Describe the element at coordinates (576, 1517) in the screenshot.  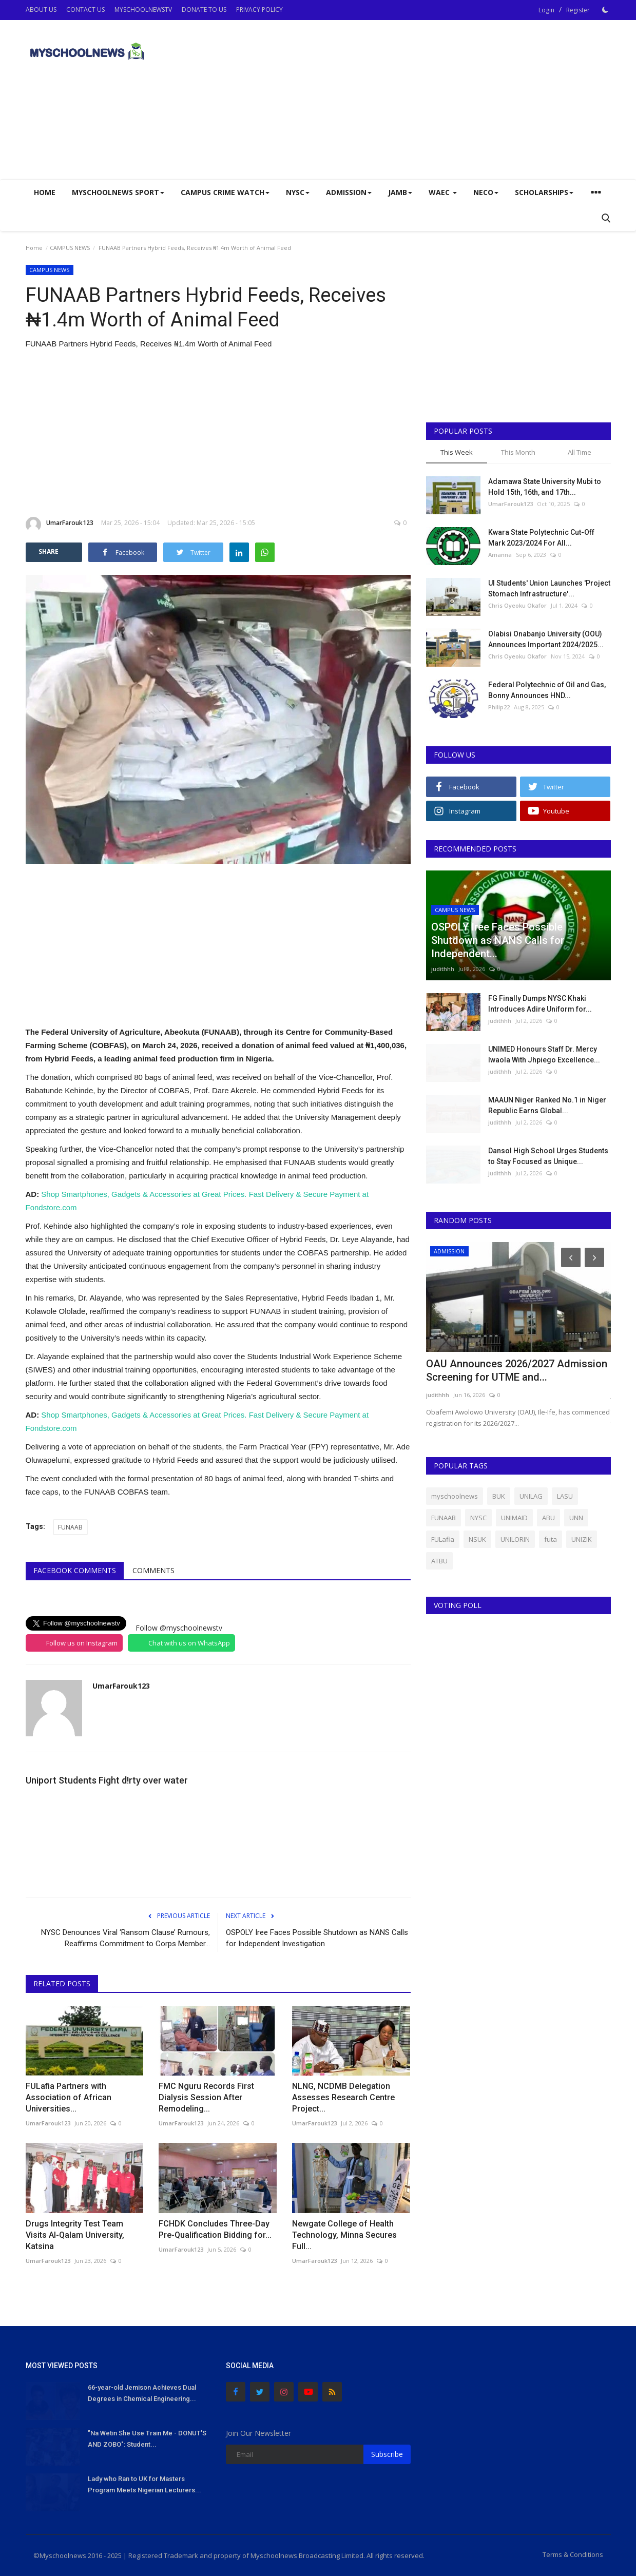
I see `UNN` at that location.